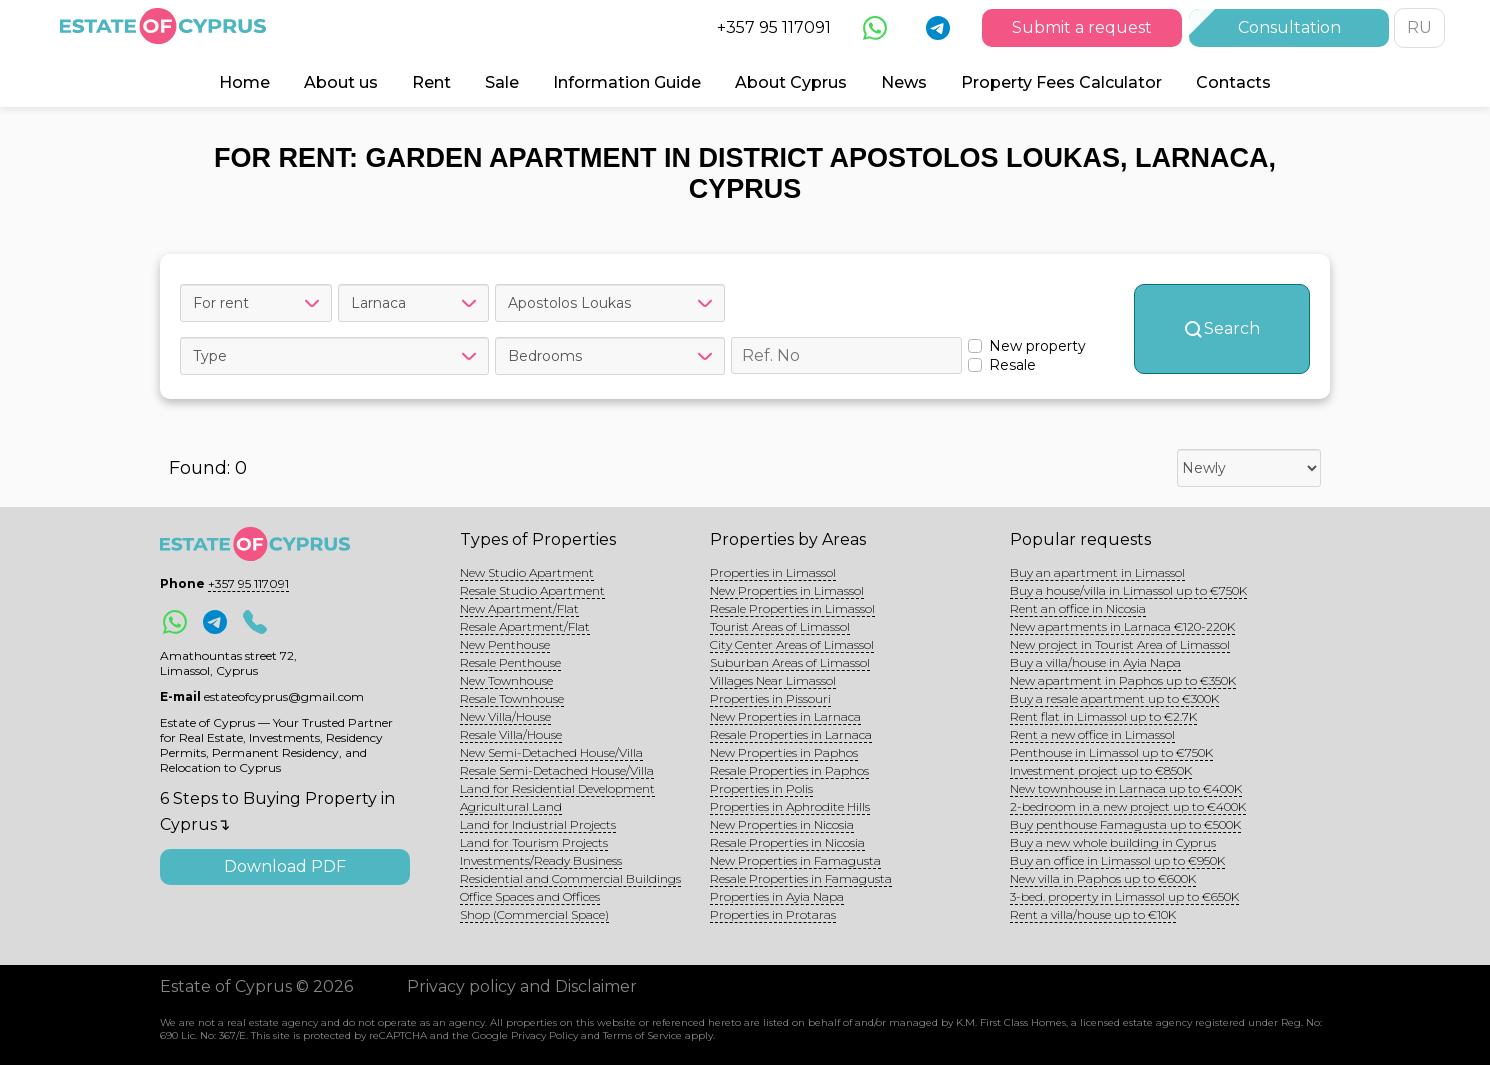 The image size is (1490, 1065). I want to click on Resale Properties in Paphos, so click(789, 770).